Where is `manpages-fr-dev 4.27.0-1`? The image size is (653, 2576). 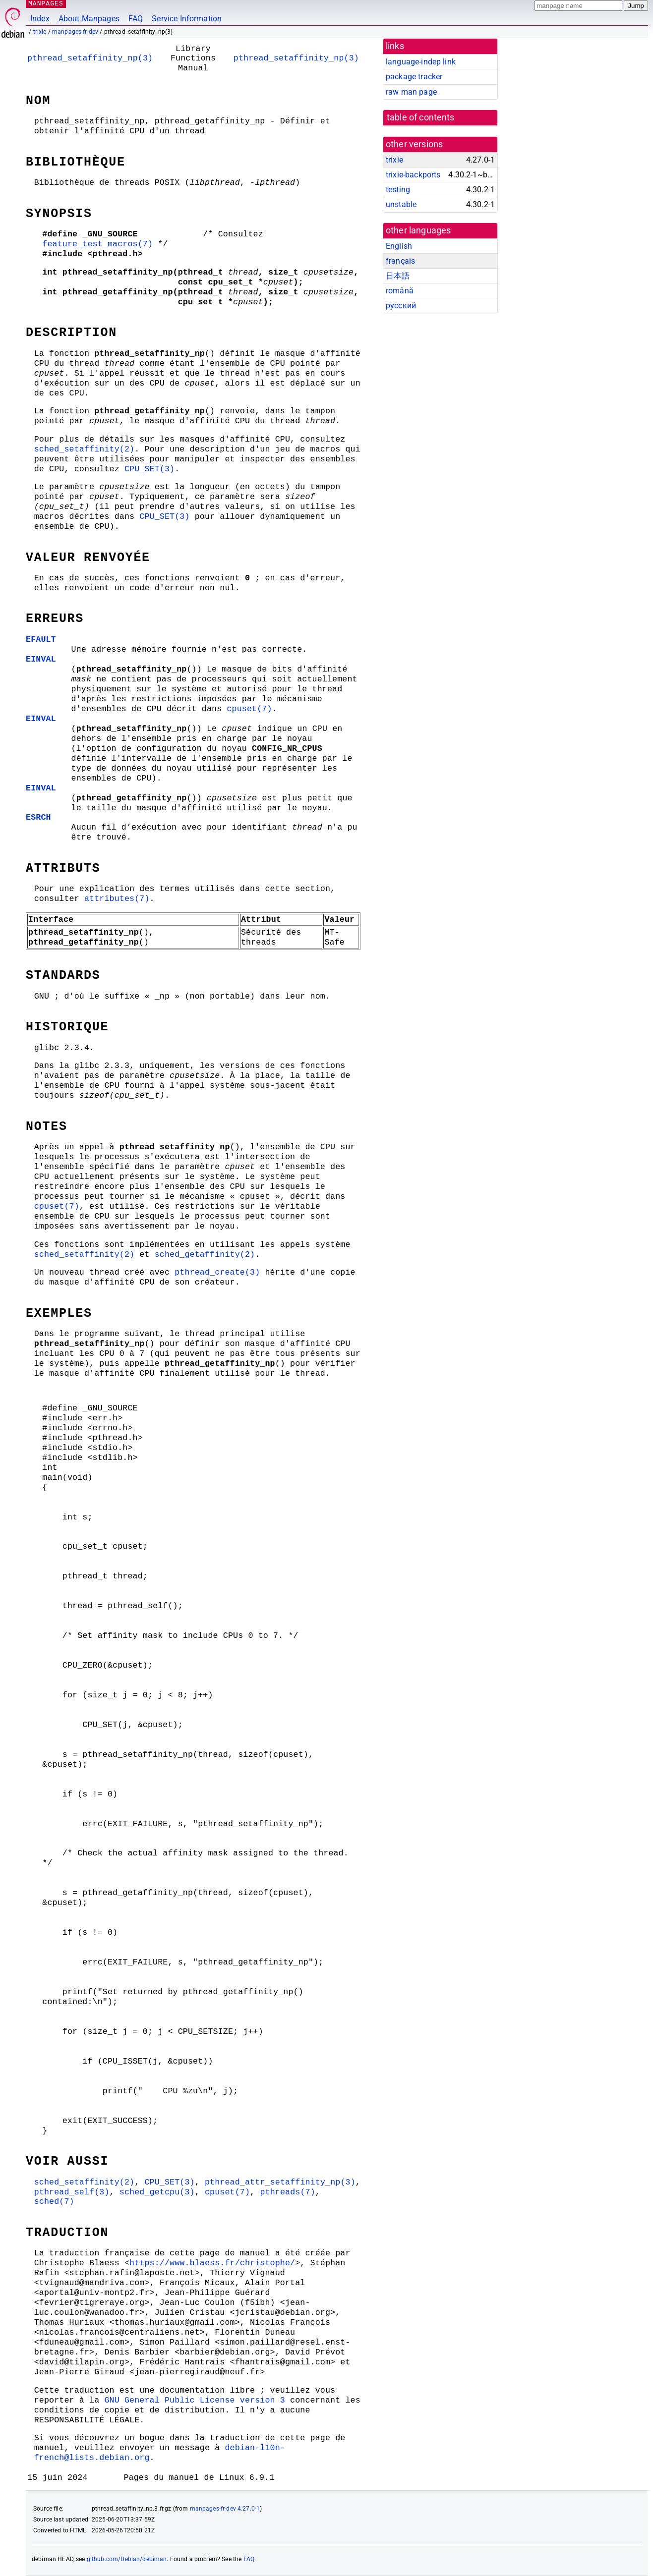 manpages-fr-dev 4.27.0-1 is located at coordinates (225, 2508).